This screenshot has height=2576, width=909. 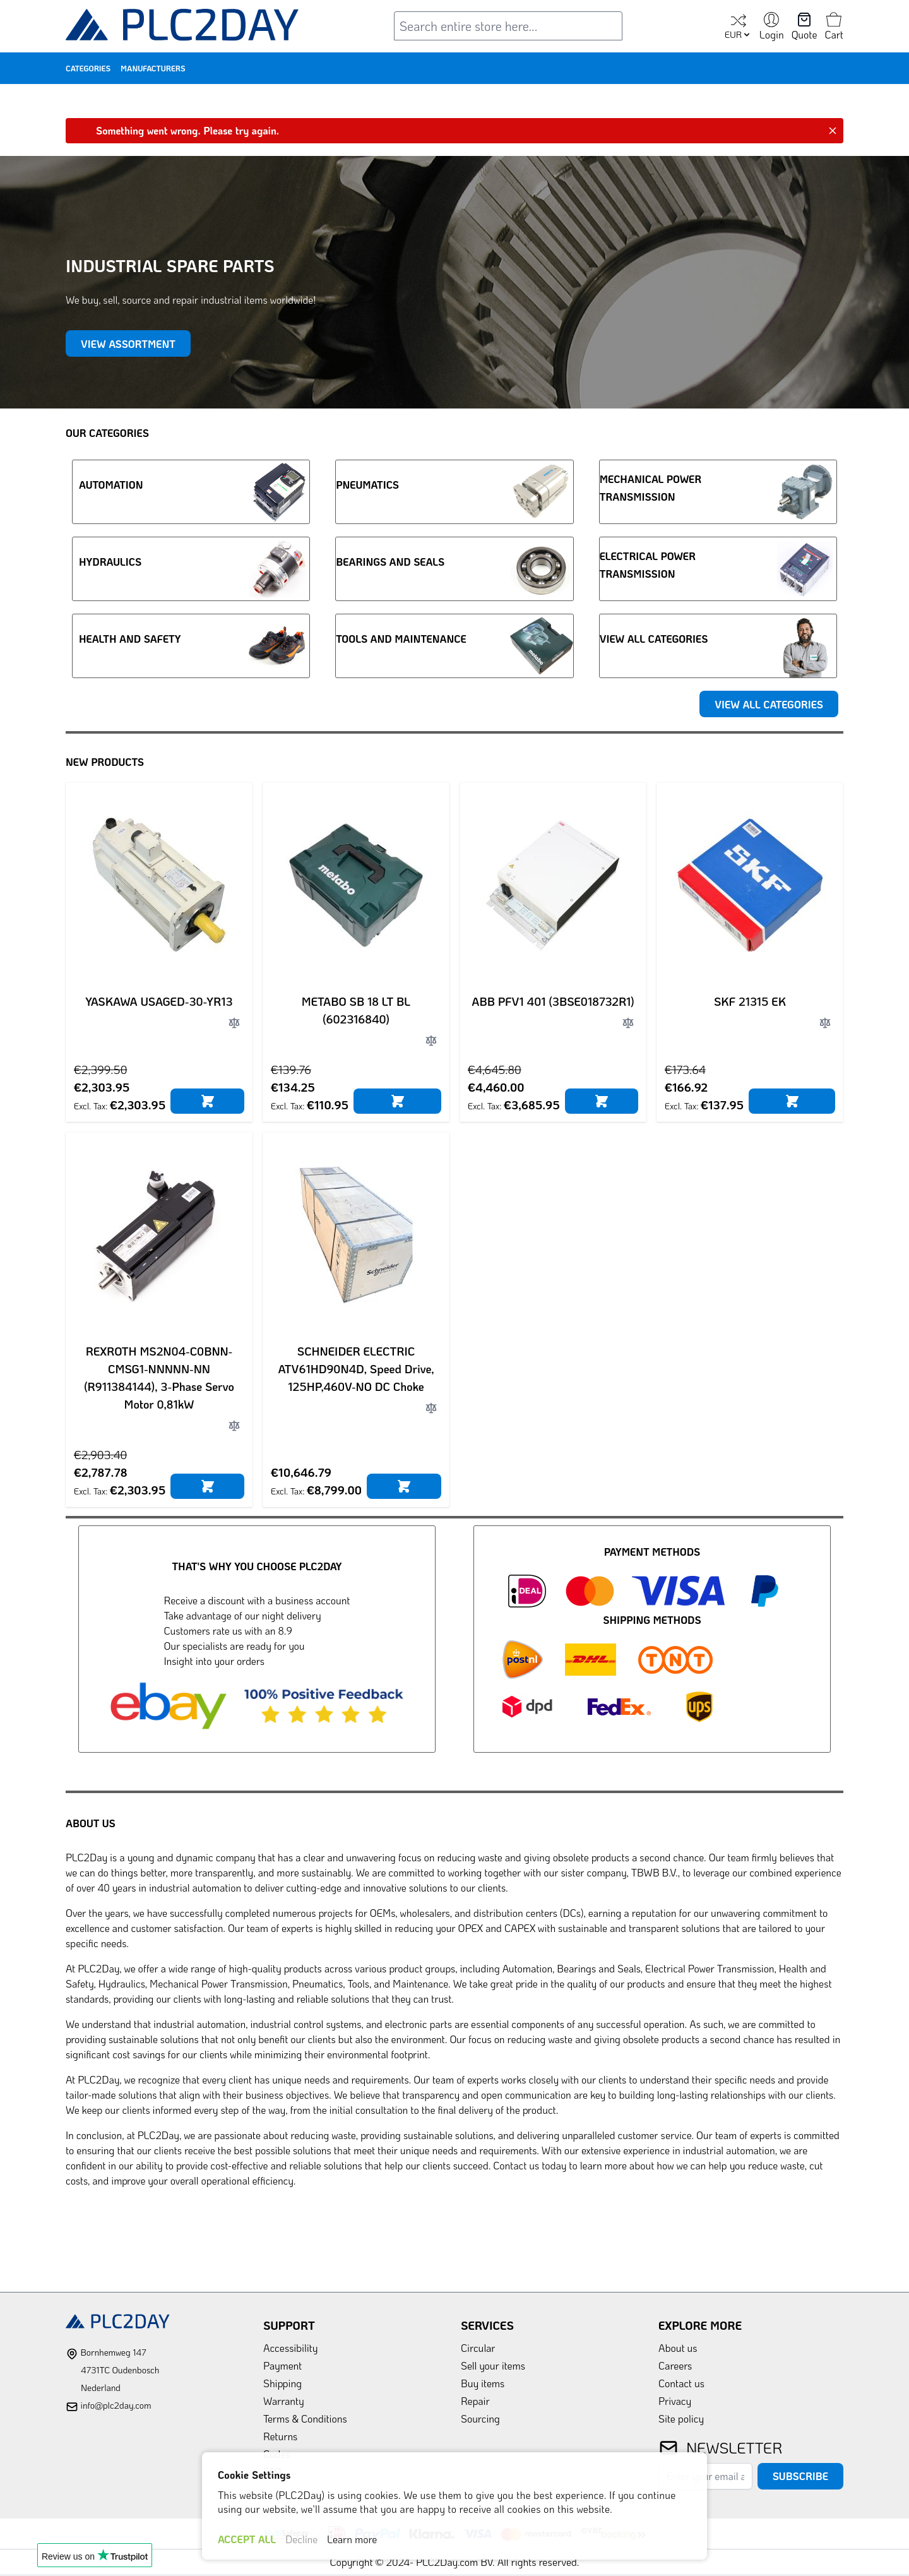 I want to click on Buy items [link], so click(x=482, y=2383).